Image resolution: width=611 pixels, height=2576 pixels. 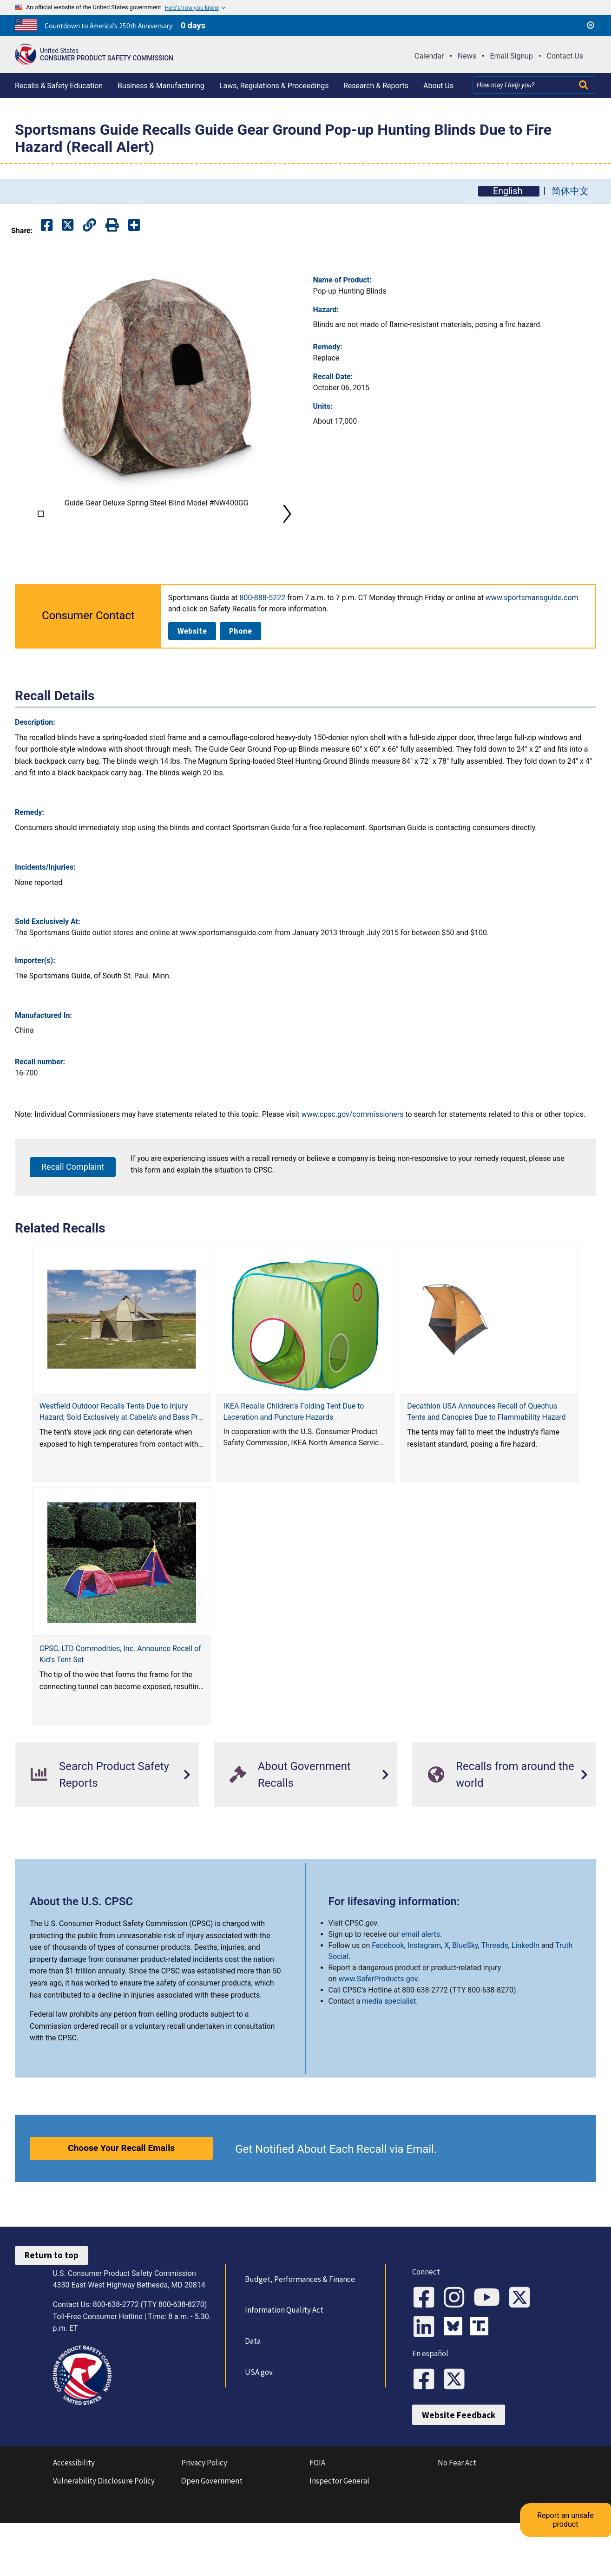 What do you see at coordinates (296, 2326) in the screenshot?
I see `Budget, Performances & Finance` at bounding box center [296, 2326].